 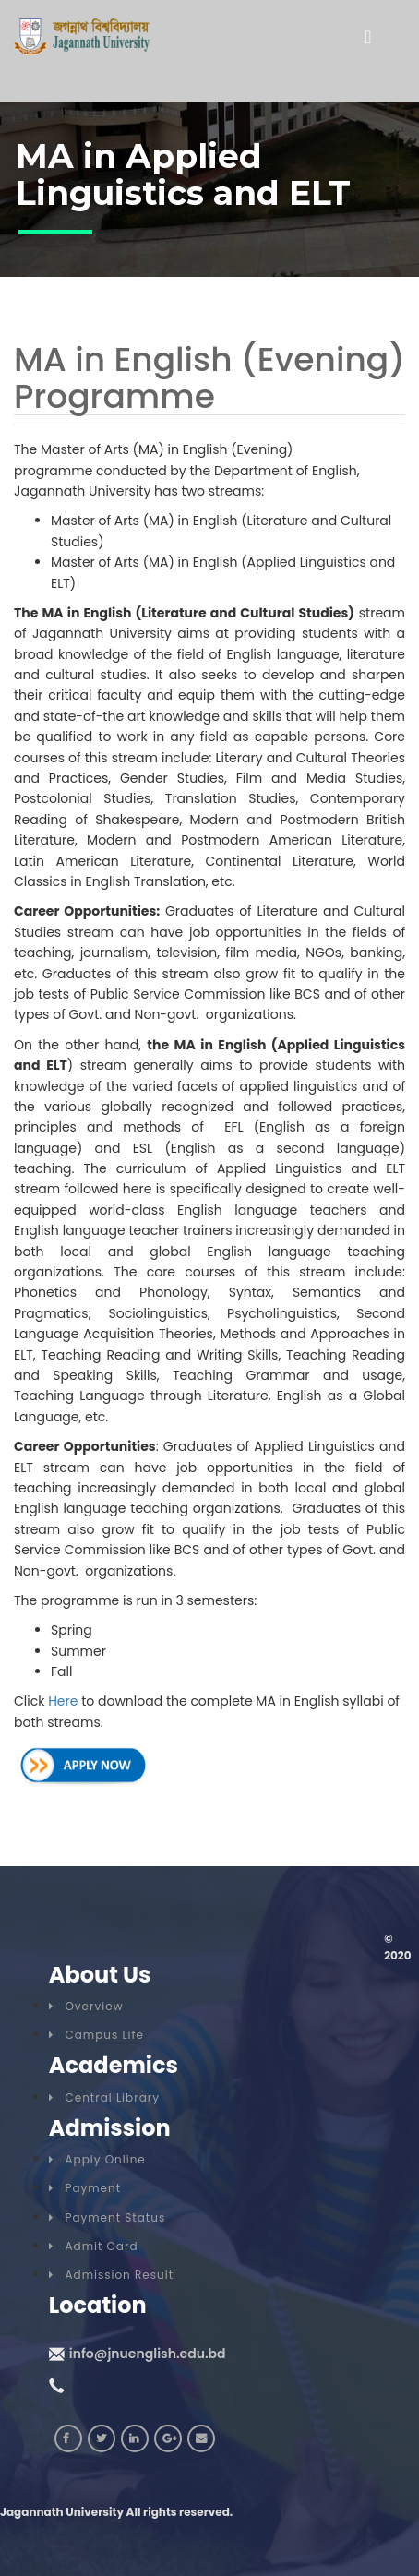 I want to click on Campus Life, so click(x=96, y=2035).